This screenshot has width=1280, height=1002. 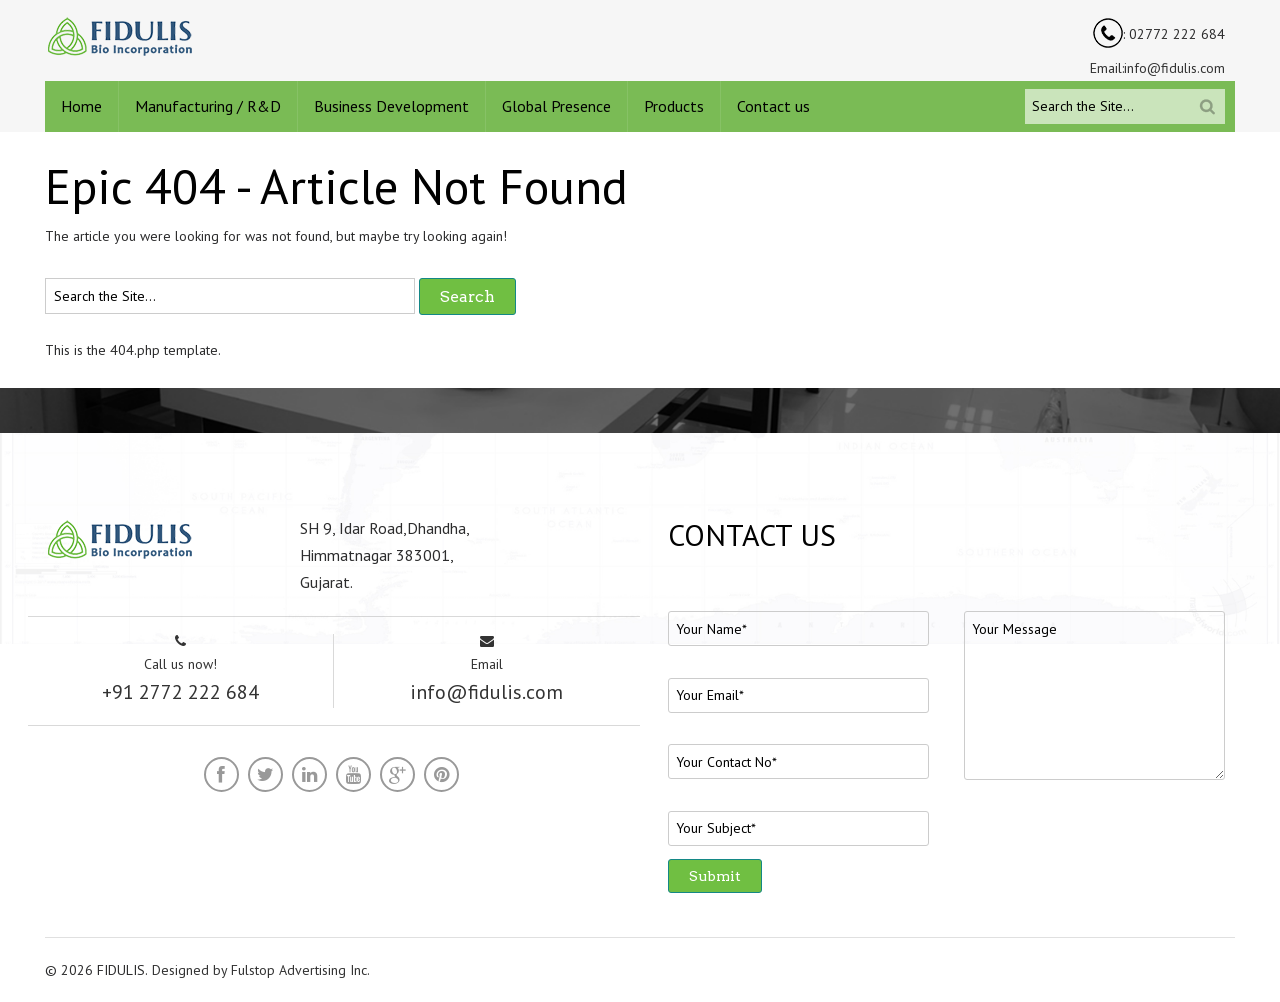 What do you see at coordinates (556, 106) in the screenshot?
I see `Global Presence` at bounding box center [556, 106].